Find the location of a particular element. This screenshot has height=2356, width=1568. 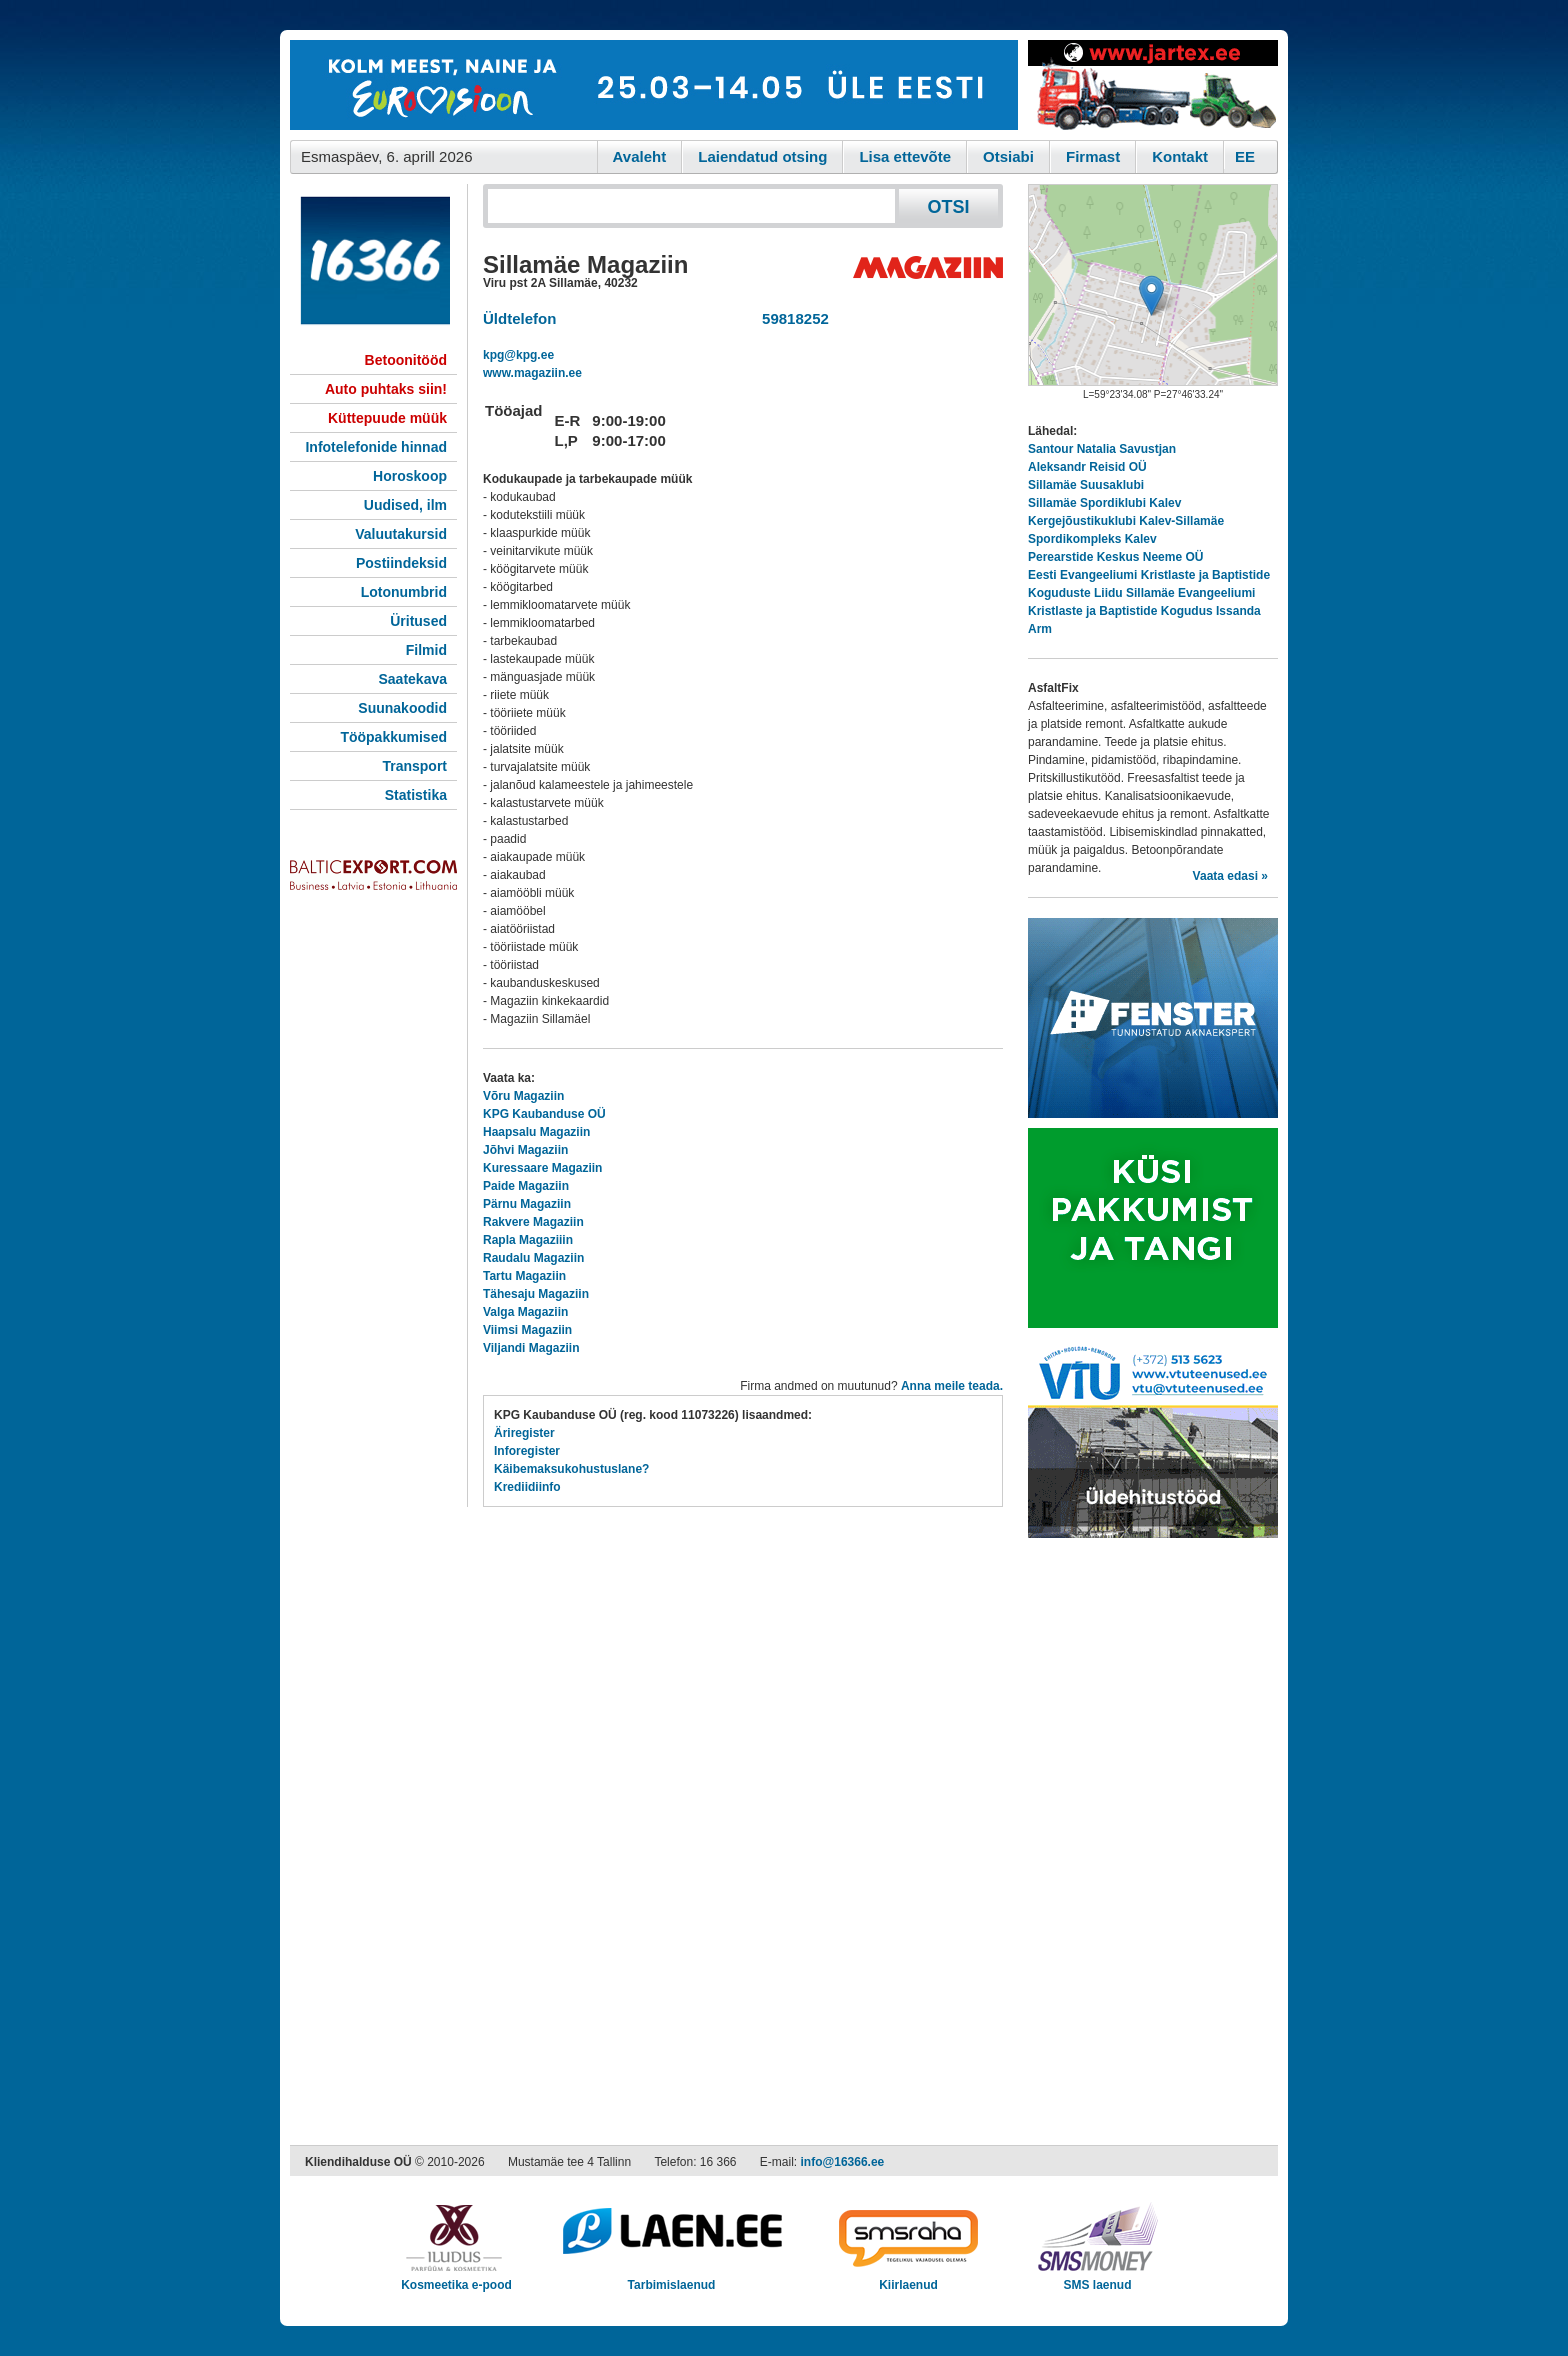

kpg@kpg.ee is located at coordinates (518, 355).